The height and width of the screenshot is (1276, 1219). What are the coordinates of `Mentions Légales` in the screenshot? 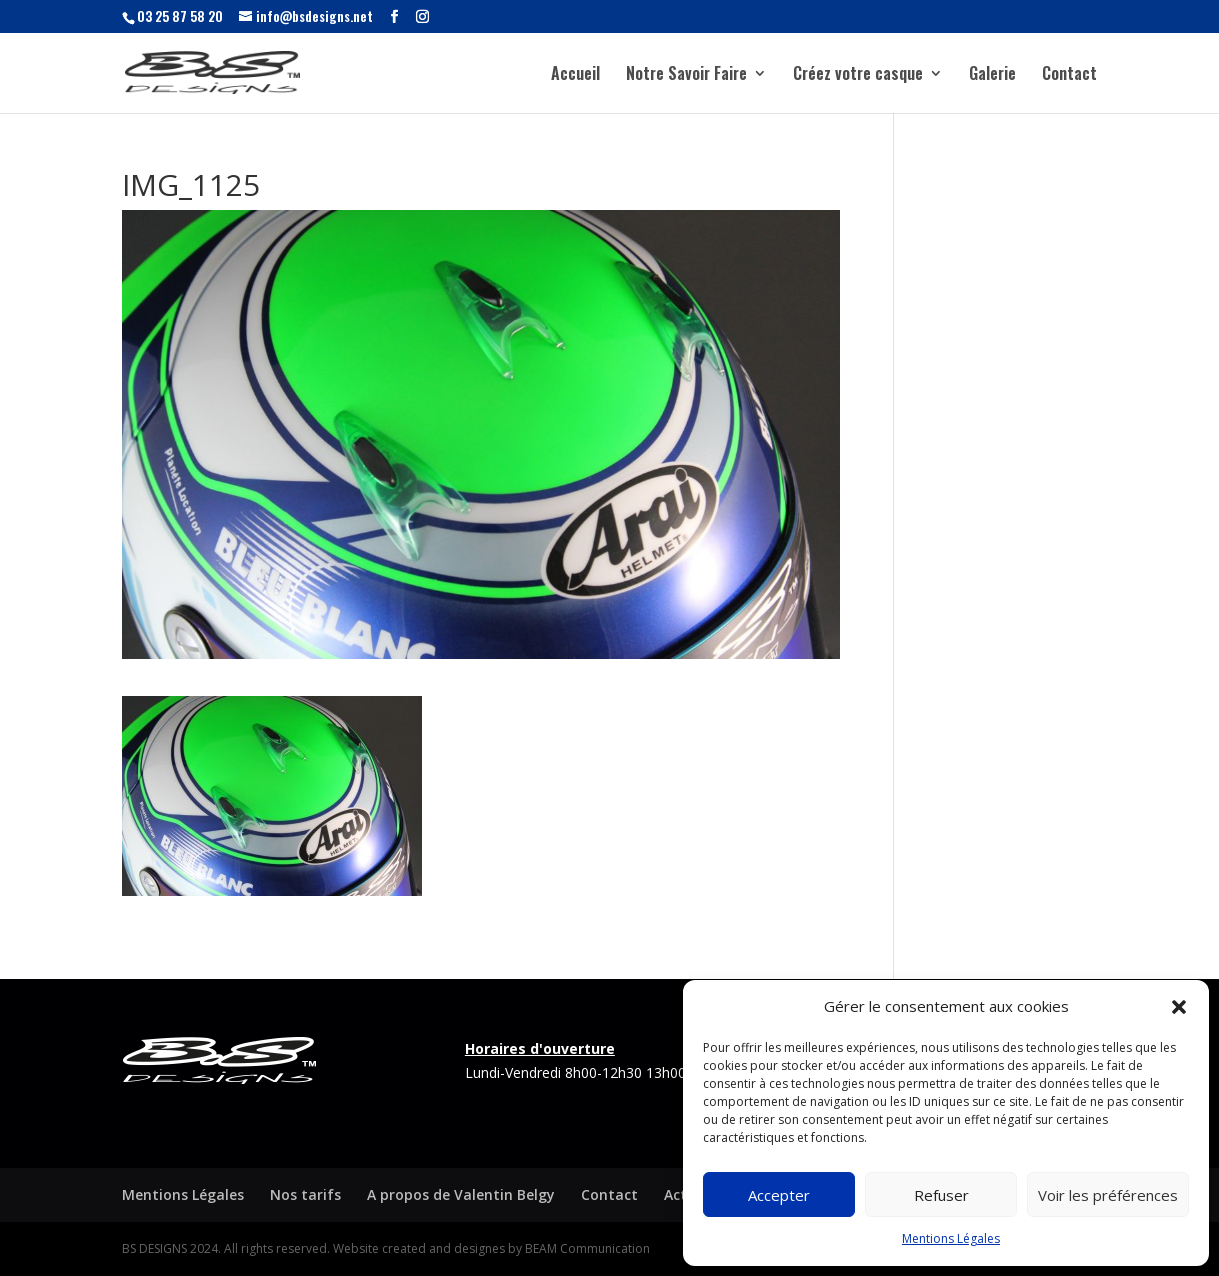 It's located at (951, 1238).